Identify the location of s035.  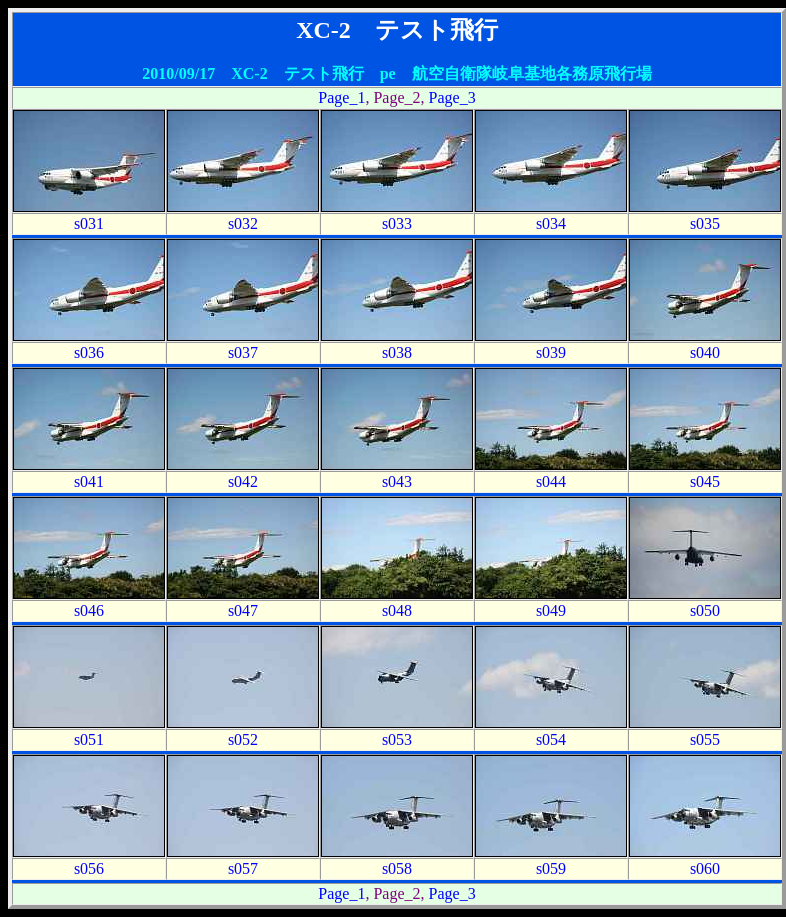
(705, 223).